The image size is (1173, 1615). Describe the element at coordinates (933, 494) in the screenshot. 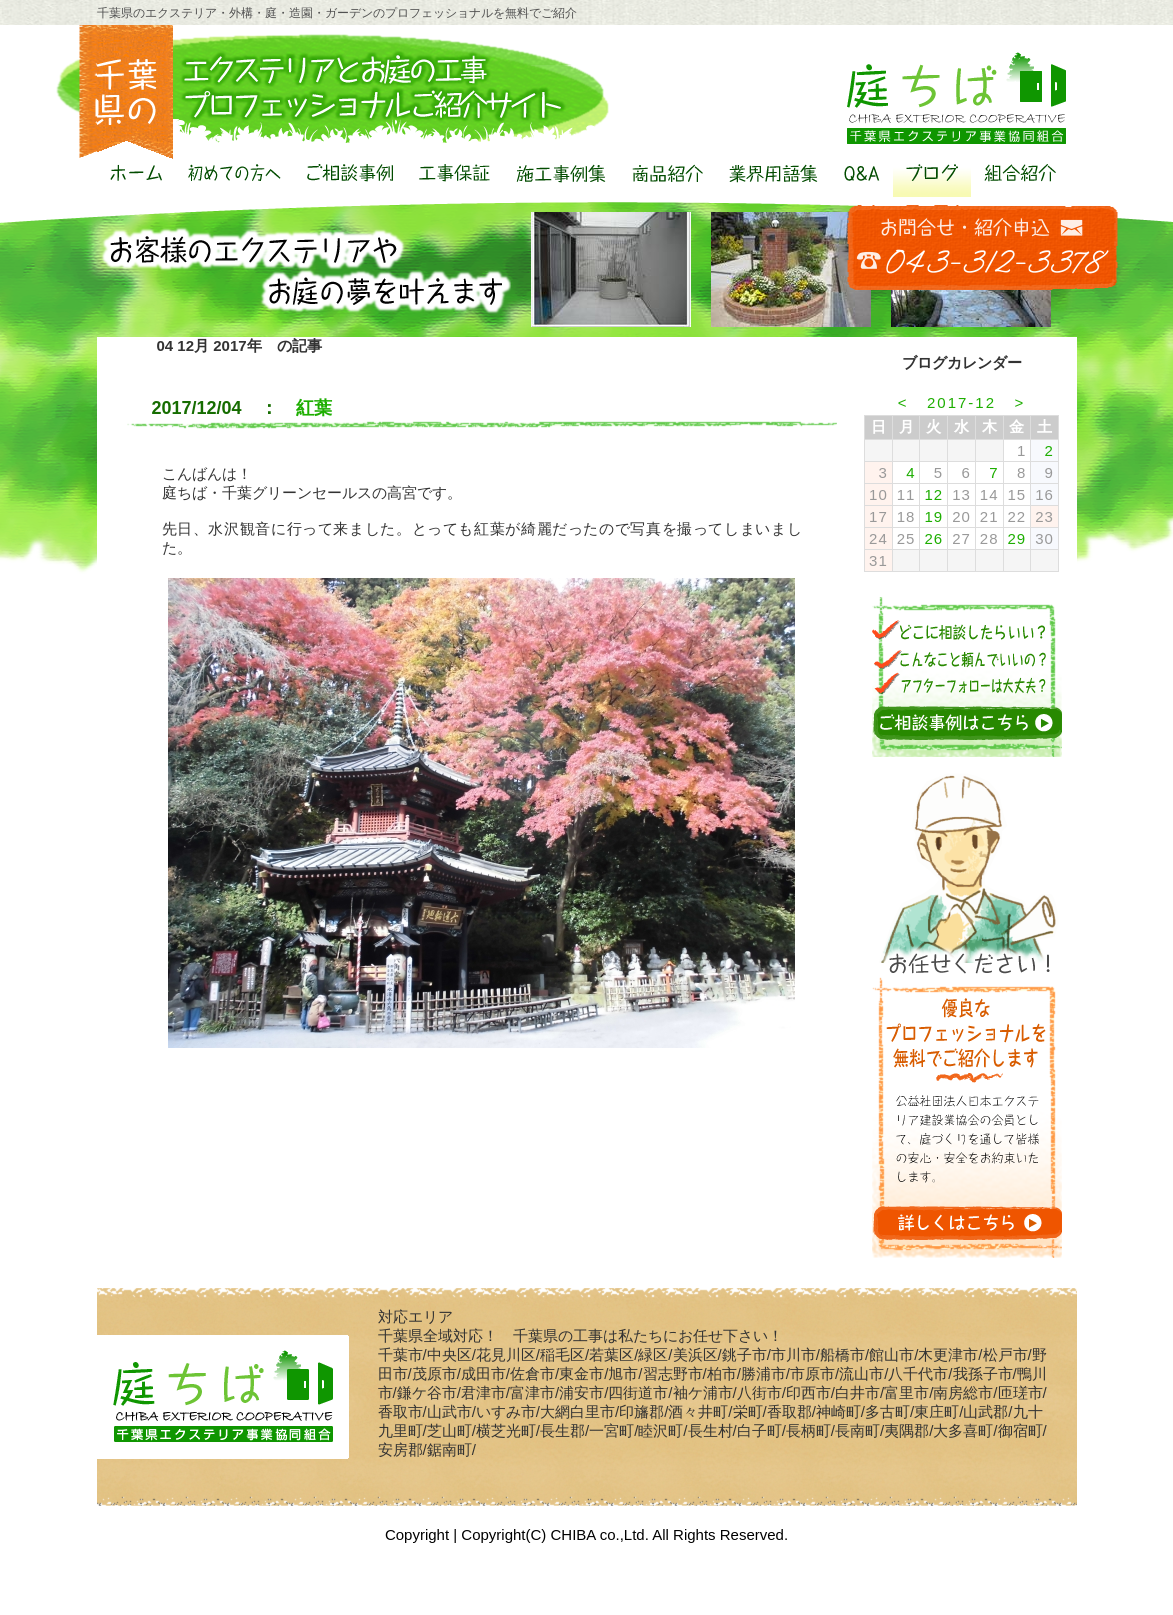

I see `12` at that location.